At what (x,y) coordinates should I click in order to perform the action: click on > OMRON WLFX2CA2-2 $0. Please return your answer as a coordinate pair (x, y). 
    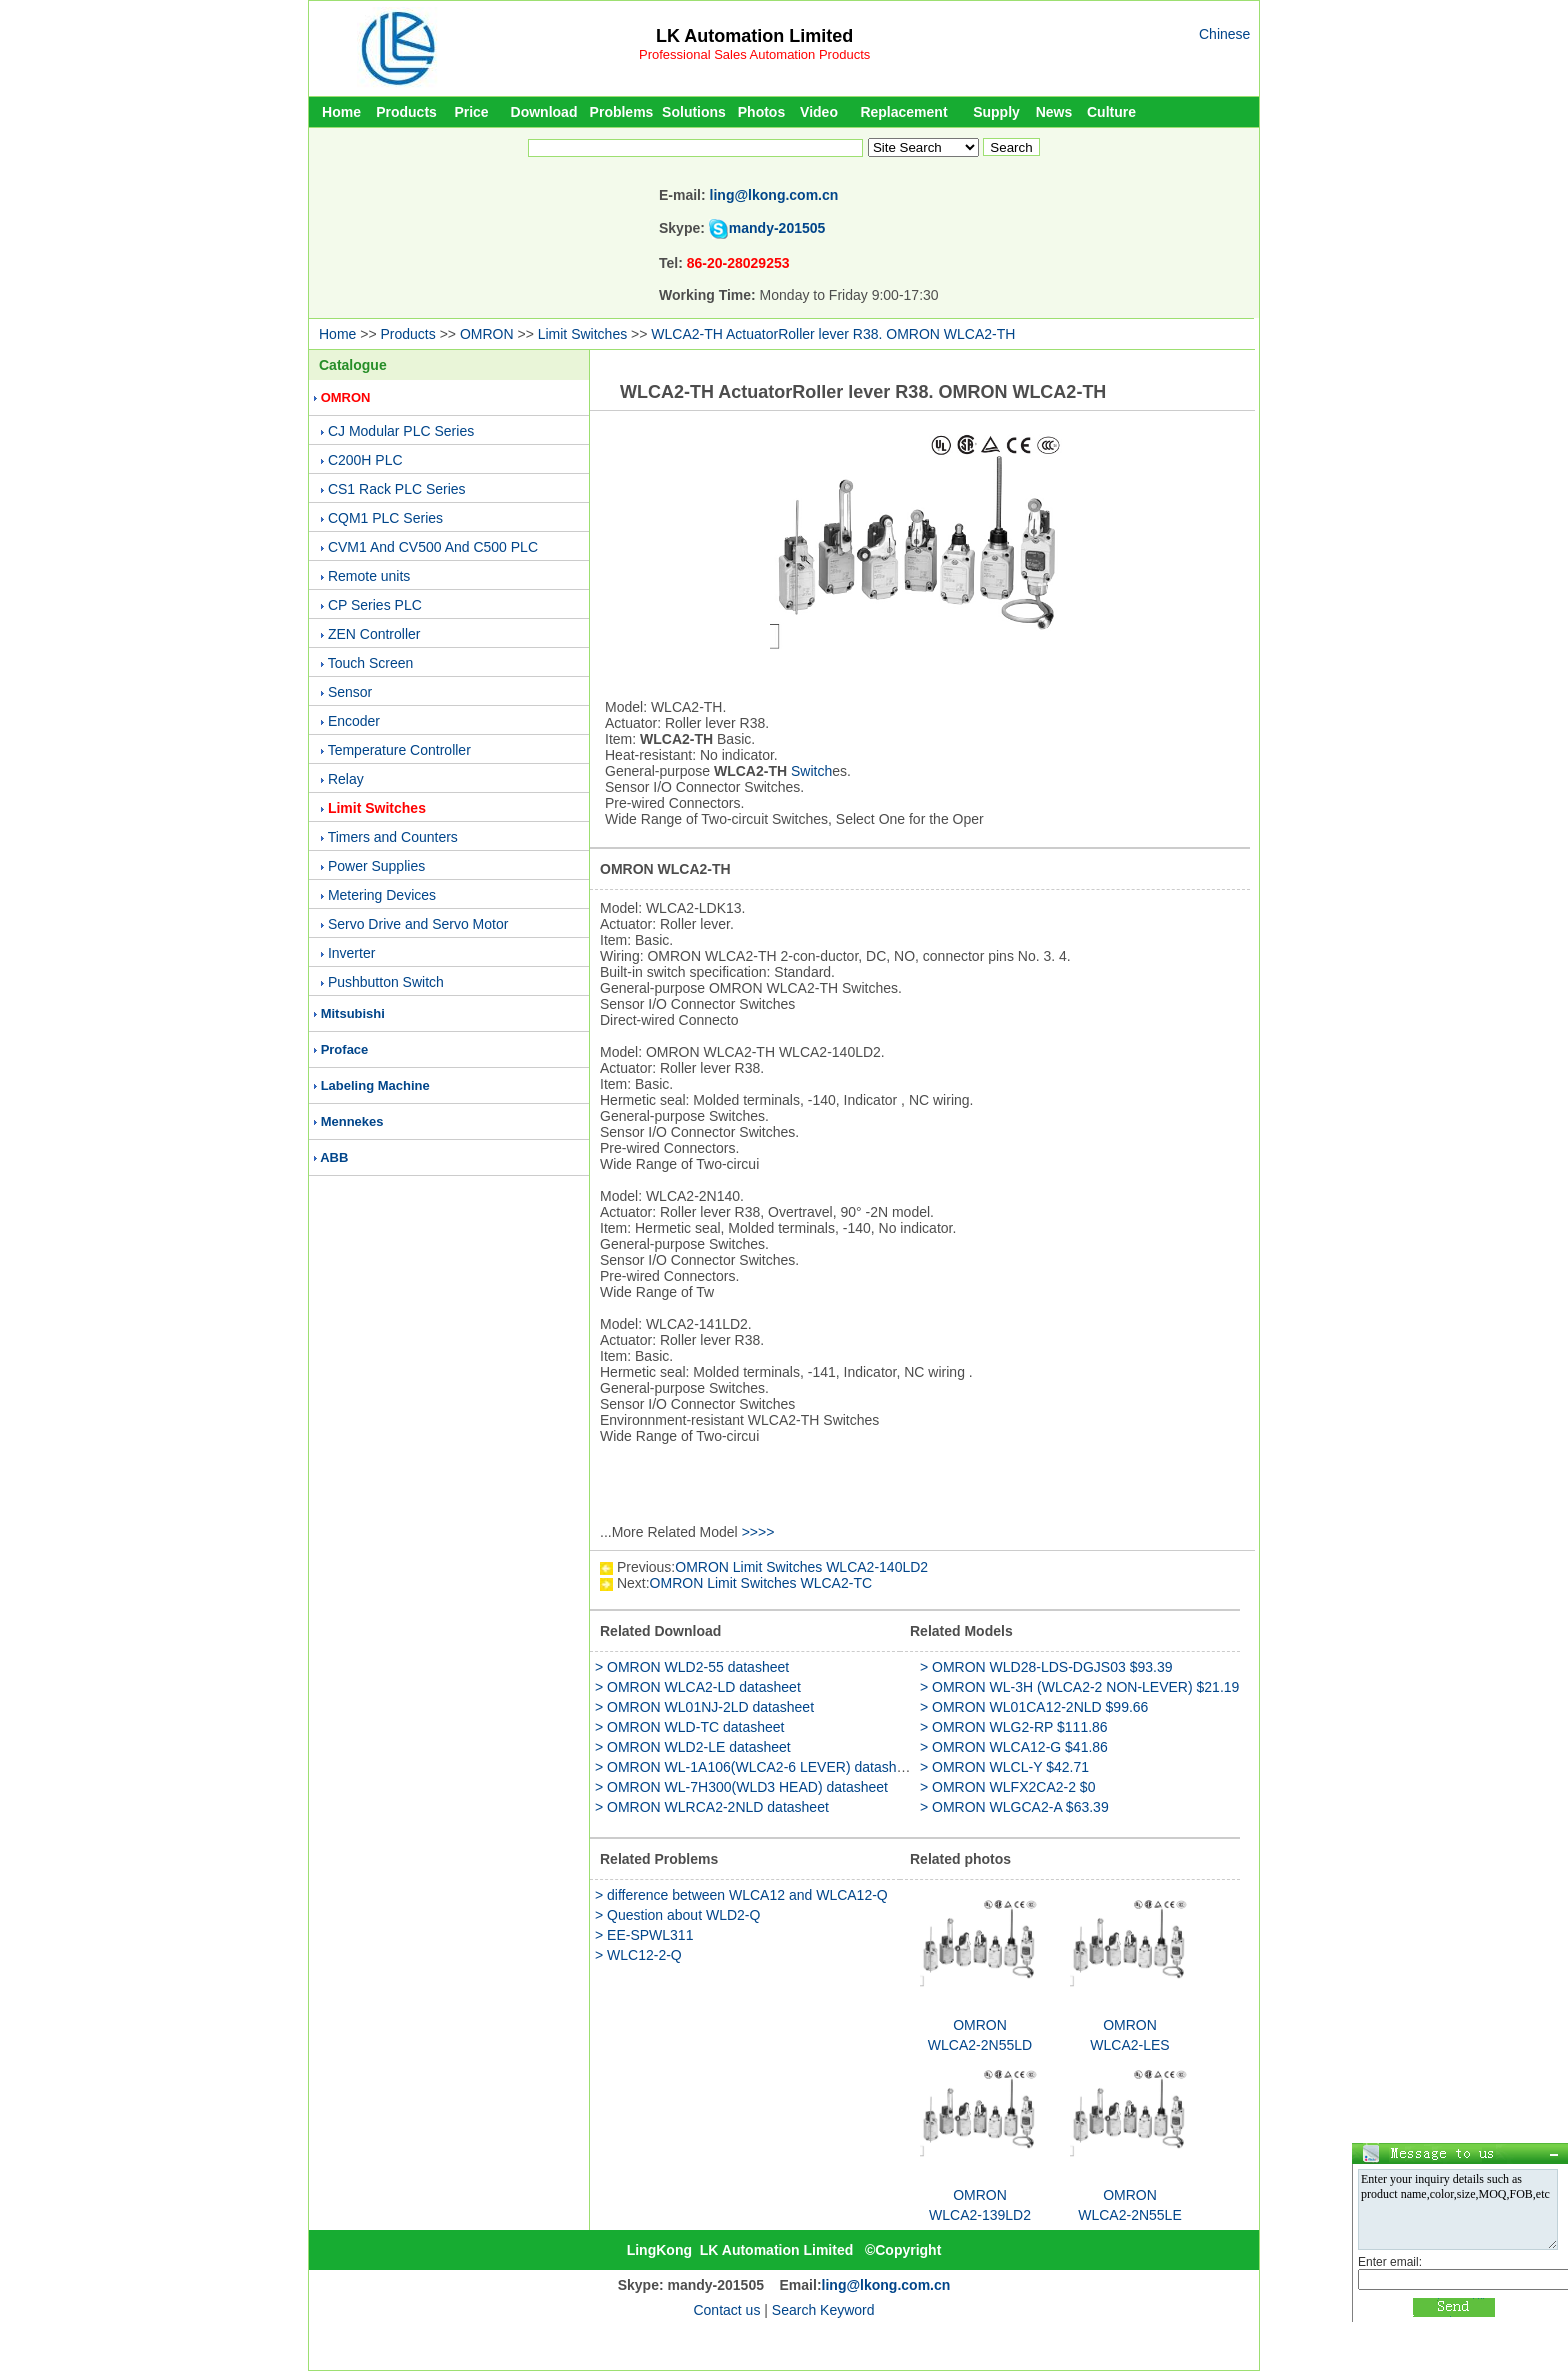
    Looking at the image, I should click on (1007, 1787).